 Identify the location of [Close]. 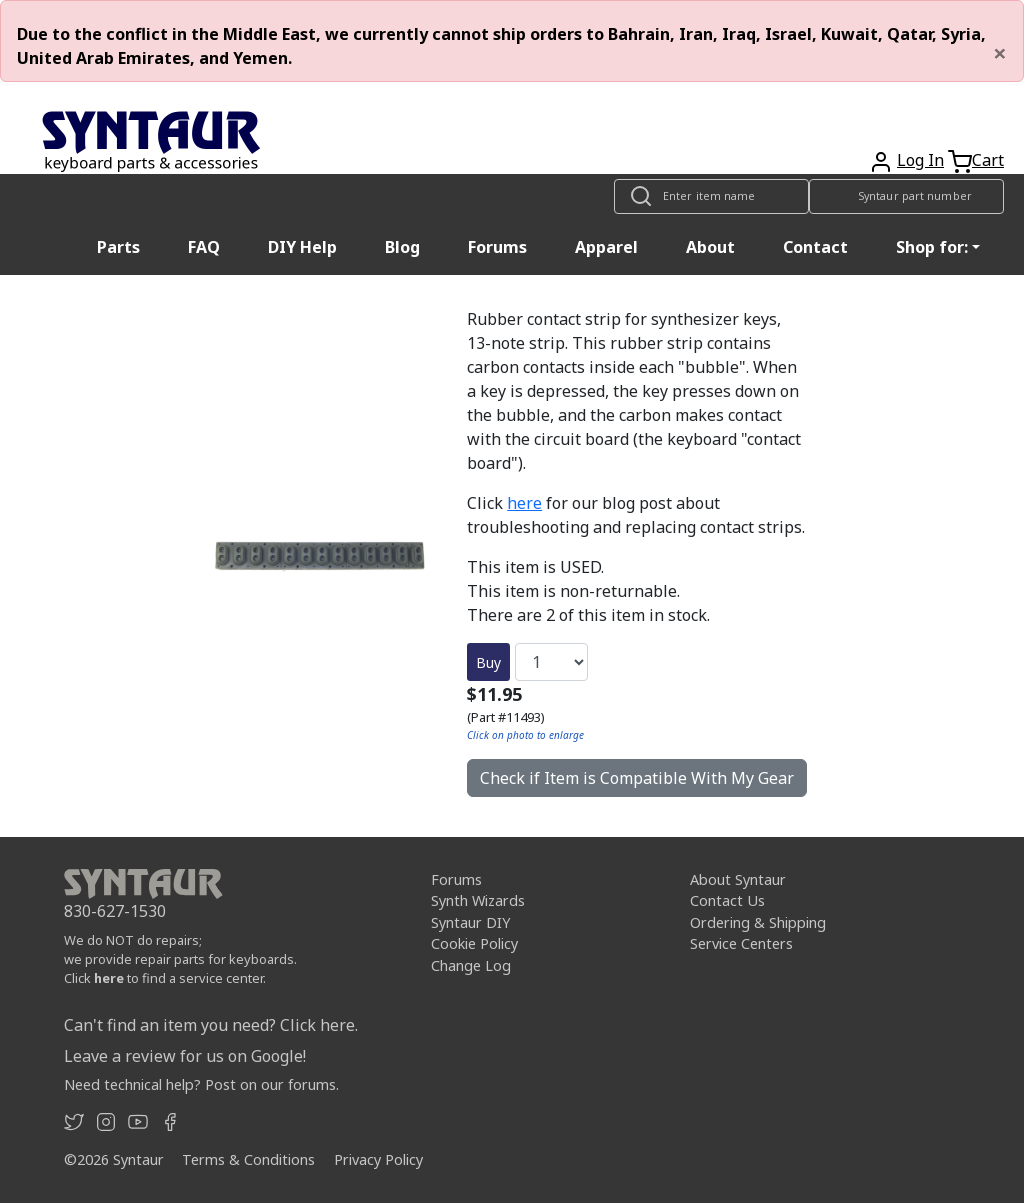
(1000, 53).